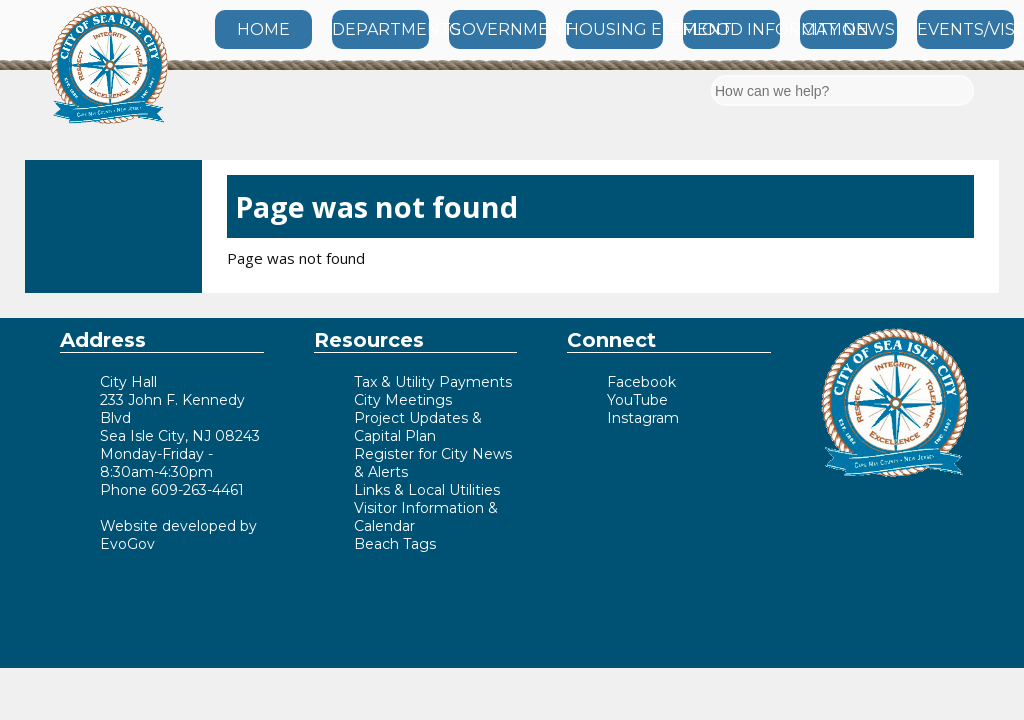  I want to click on GOVERNMENT, so click(497, 29).